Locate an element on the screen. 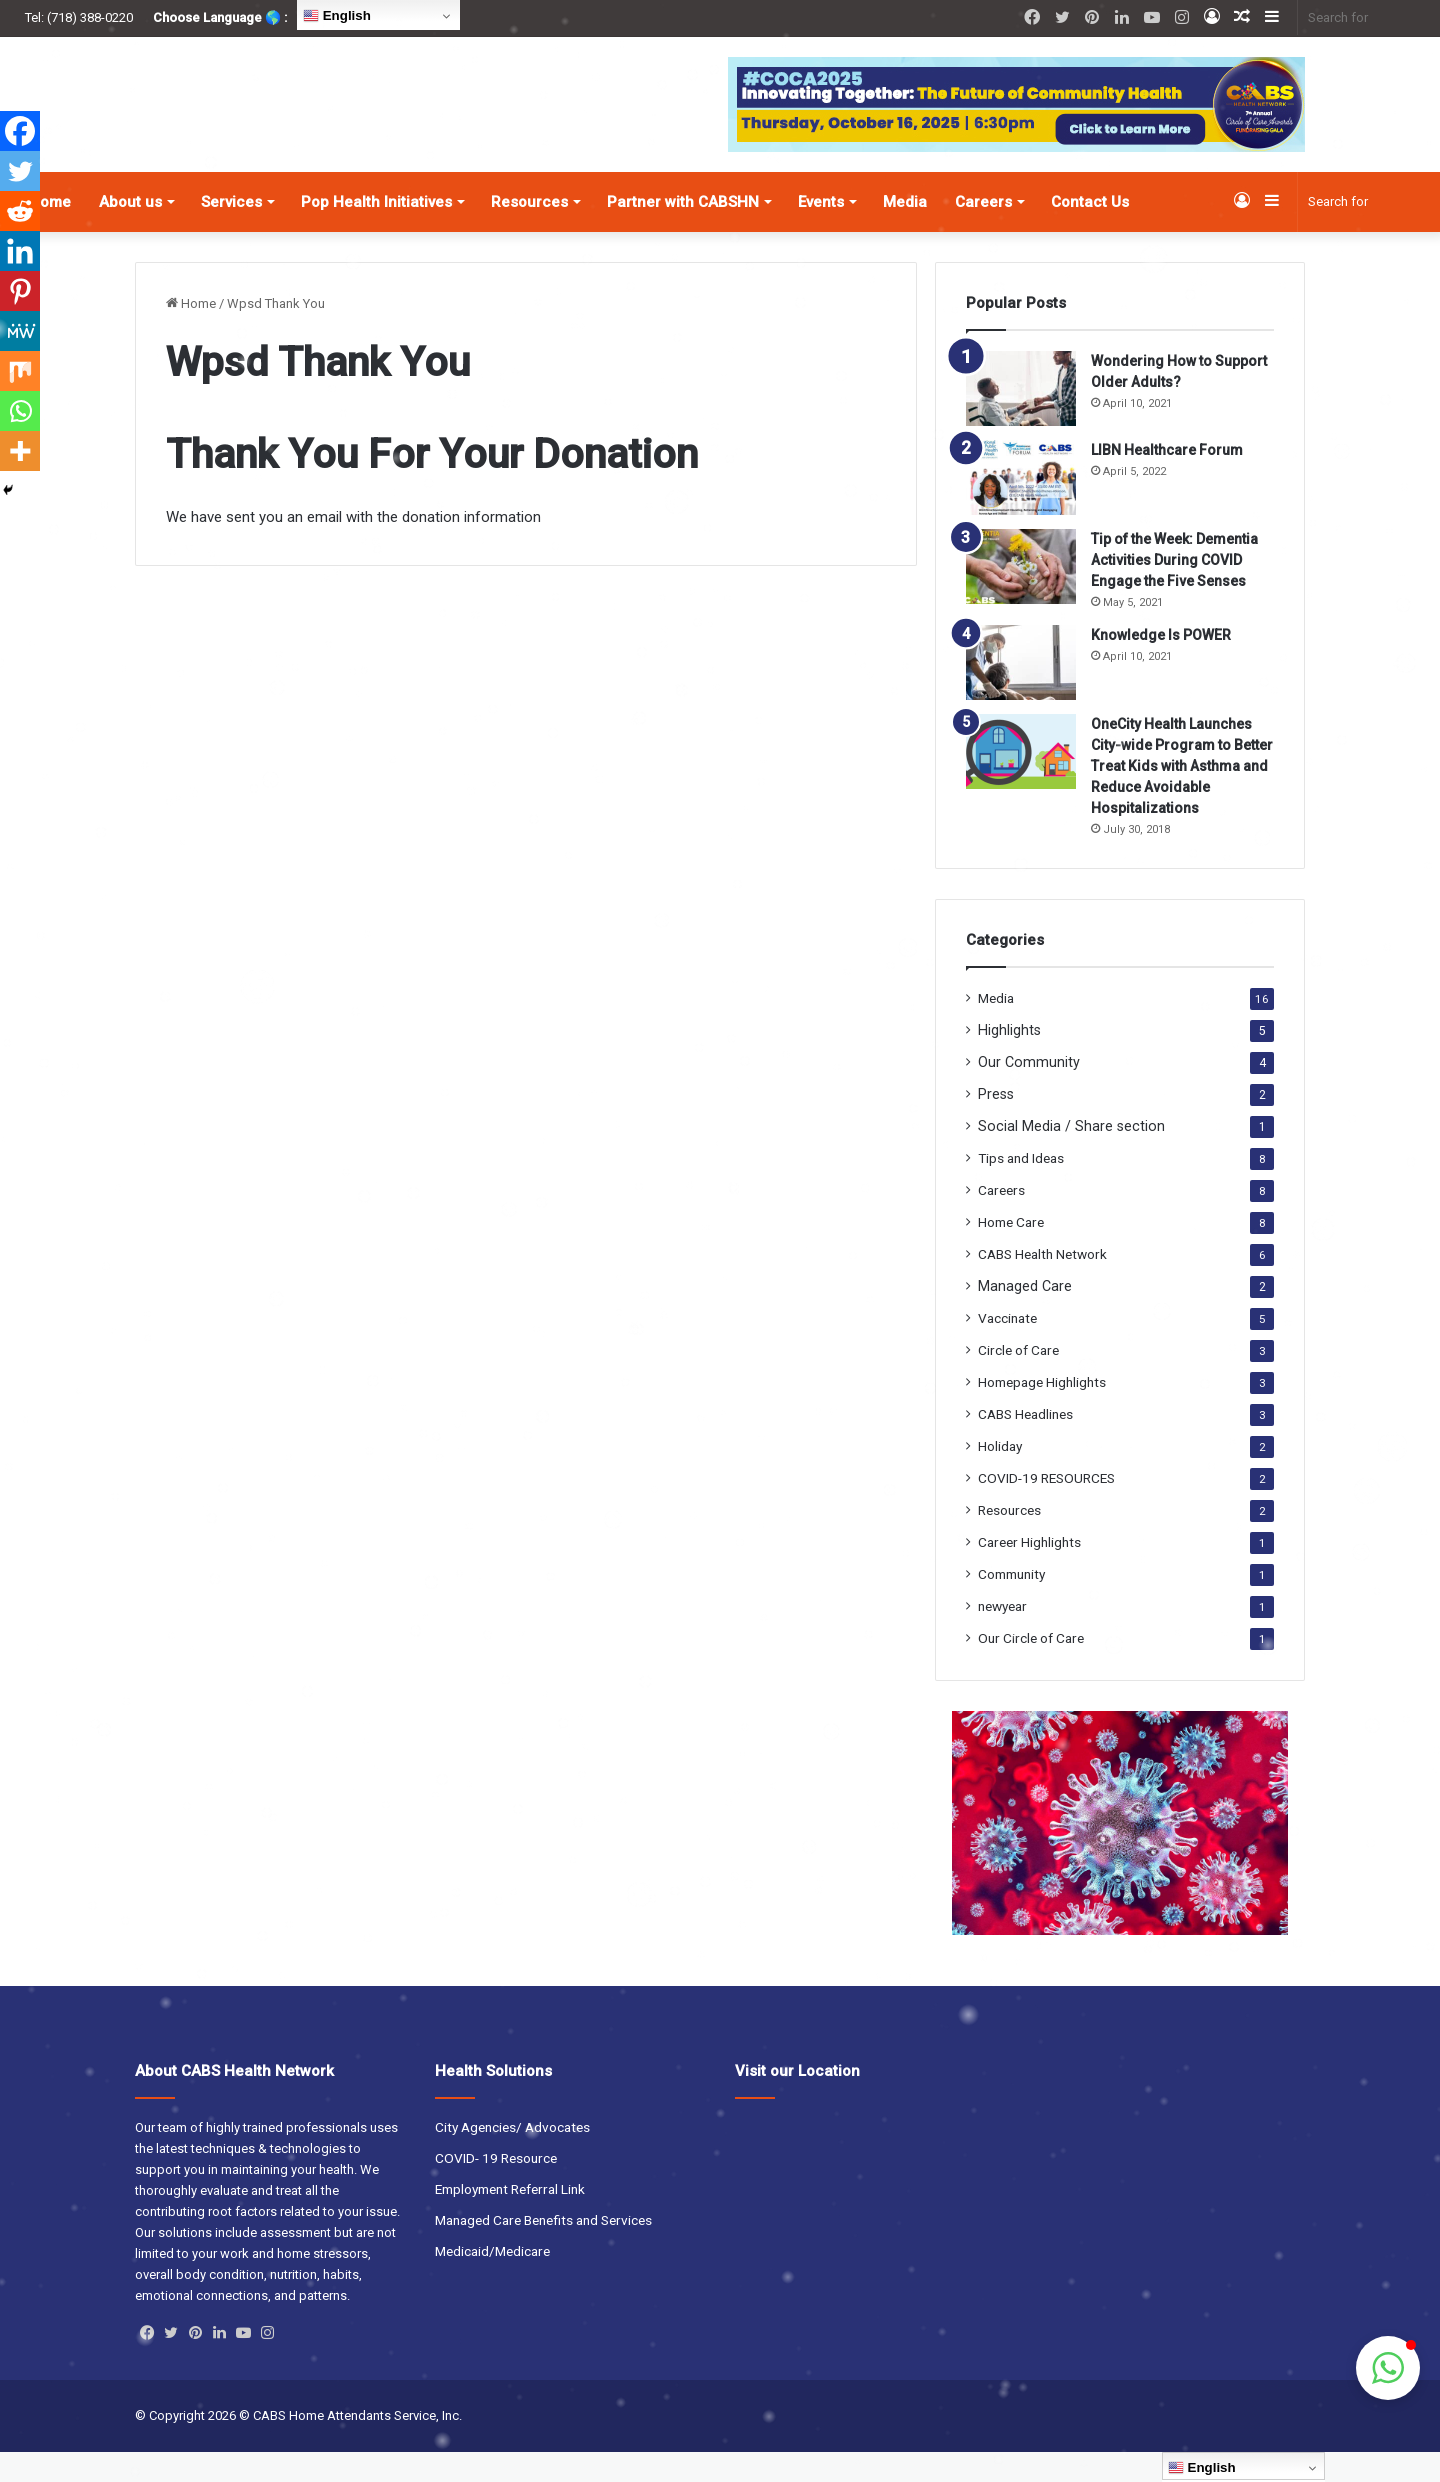 The image size is (1440, 2482). [Mix] is located at coordinates (20, 371).